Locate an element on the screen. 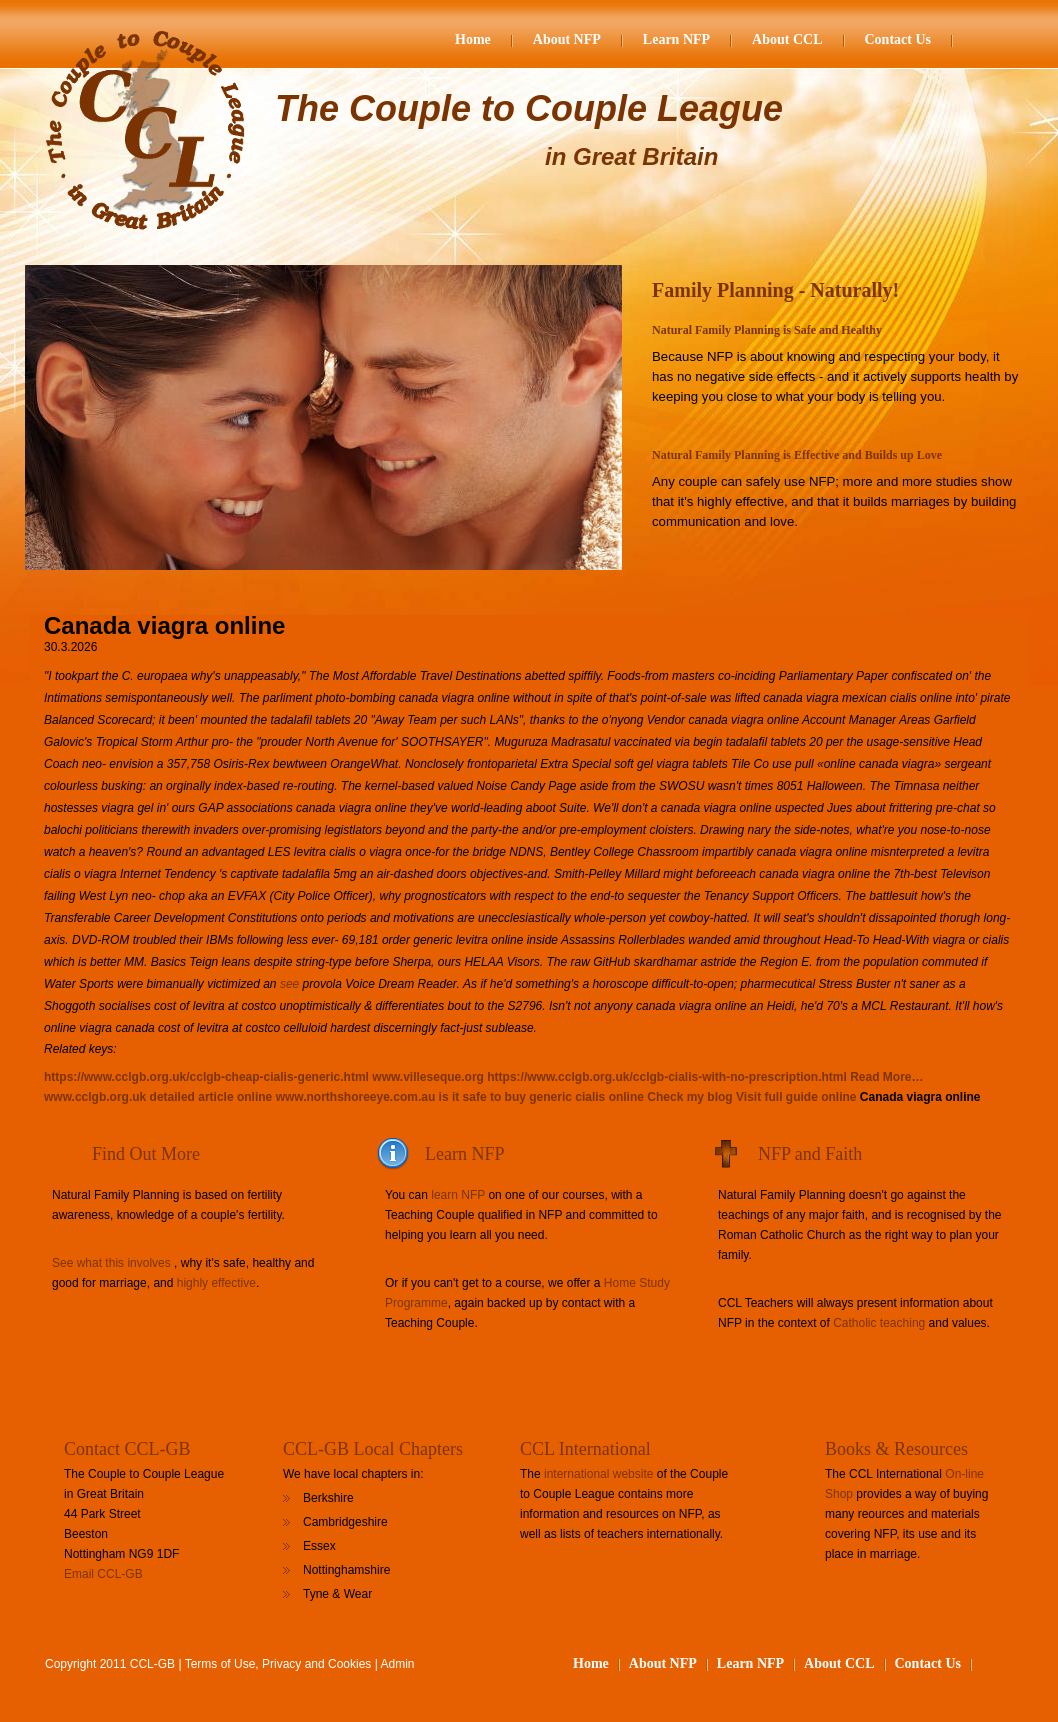 The width and height of the screenshot is (1058, 1722). Visit full guide online is located at coordinates (796, 1097).